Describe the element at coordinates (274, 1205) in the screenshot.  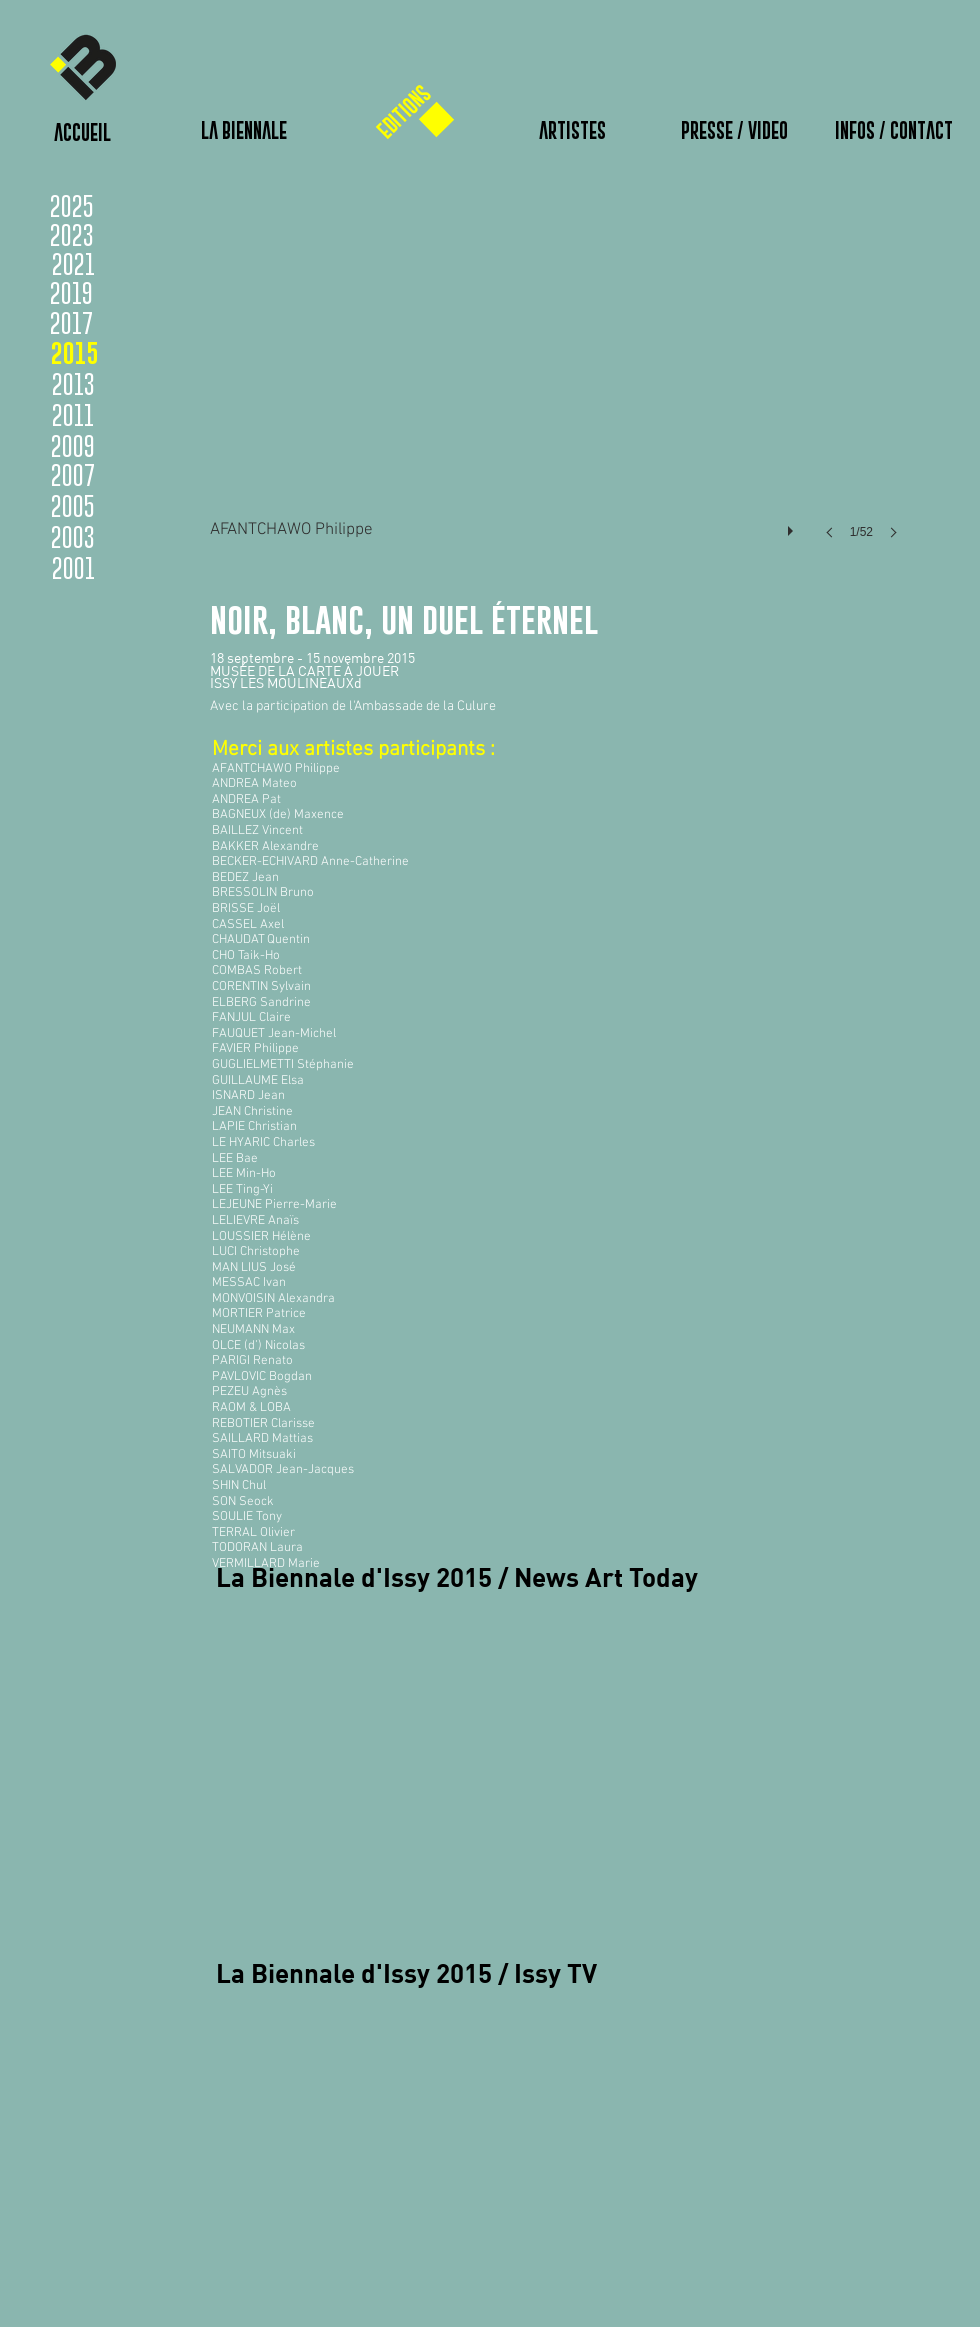
I see `LEJEUNE Pierre-Marie` at that location.